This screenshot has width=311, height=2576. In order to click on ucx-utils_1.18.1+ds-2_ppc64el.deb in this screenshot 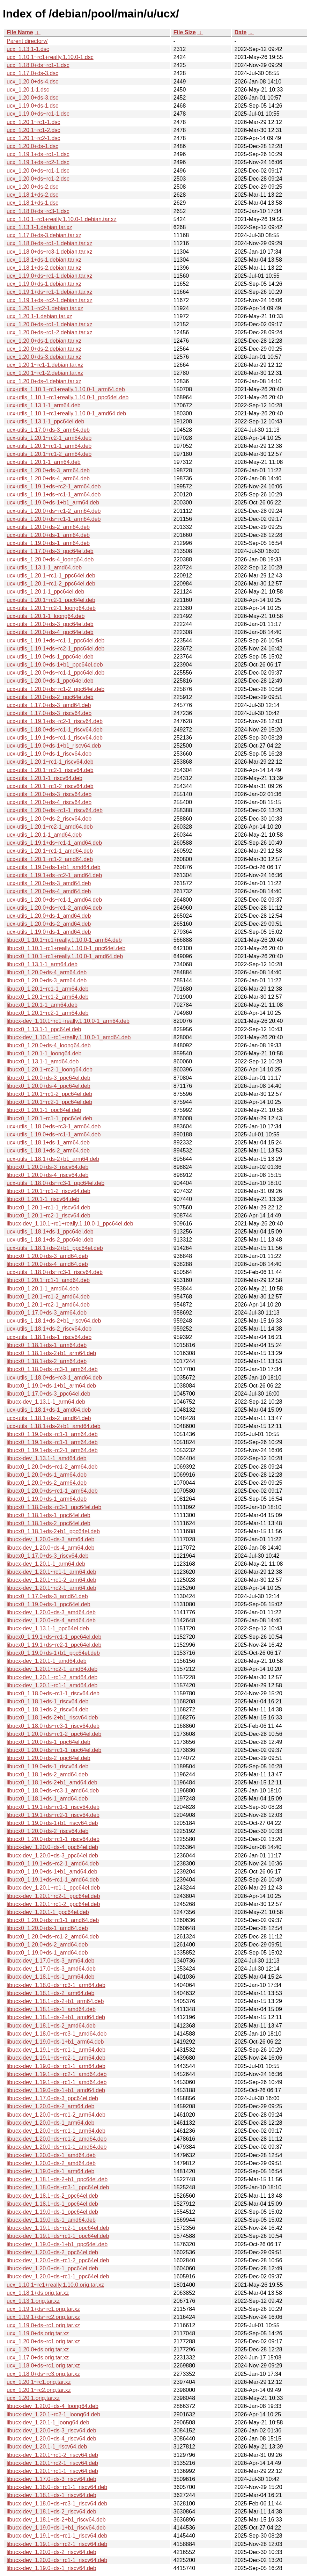, I will do `click(50, 1240)`.